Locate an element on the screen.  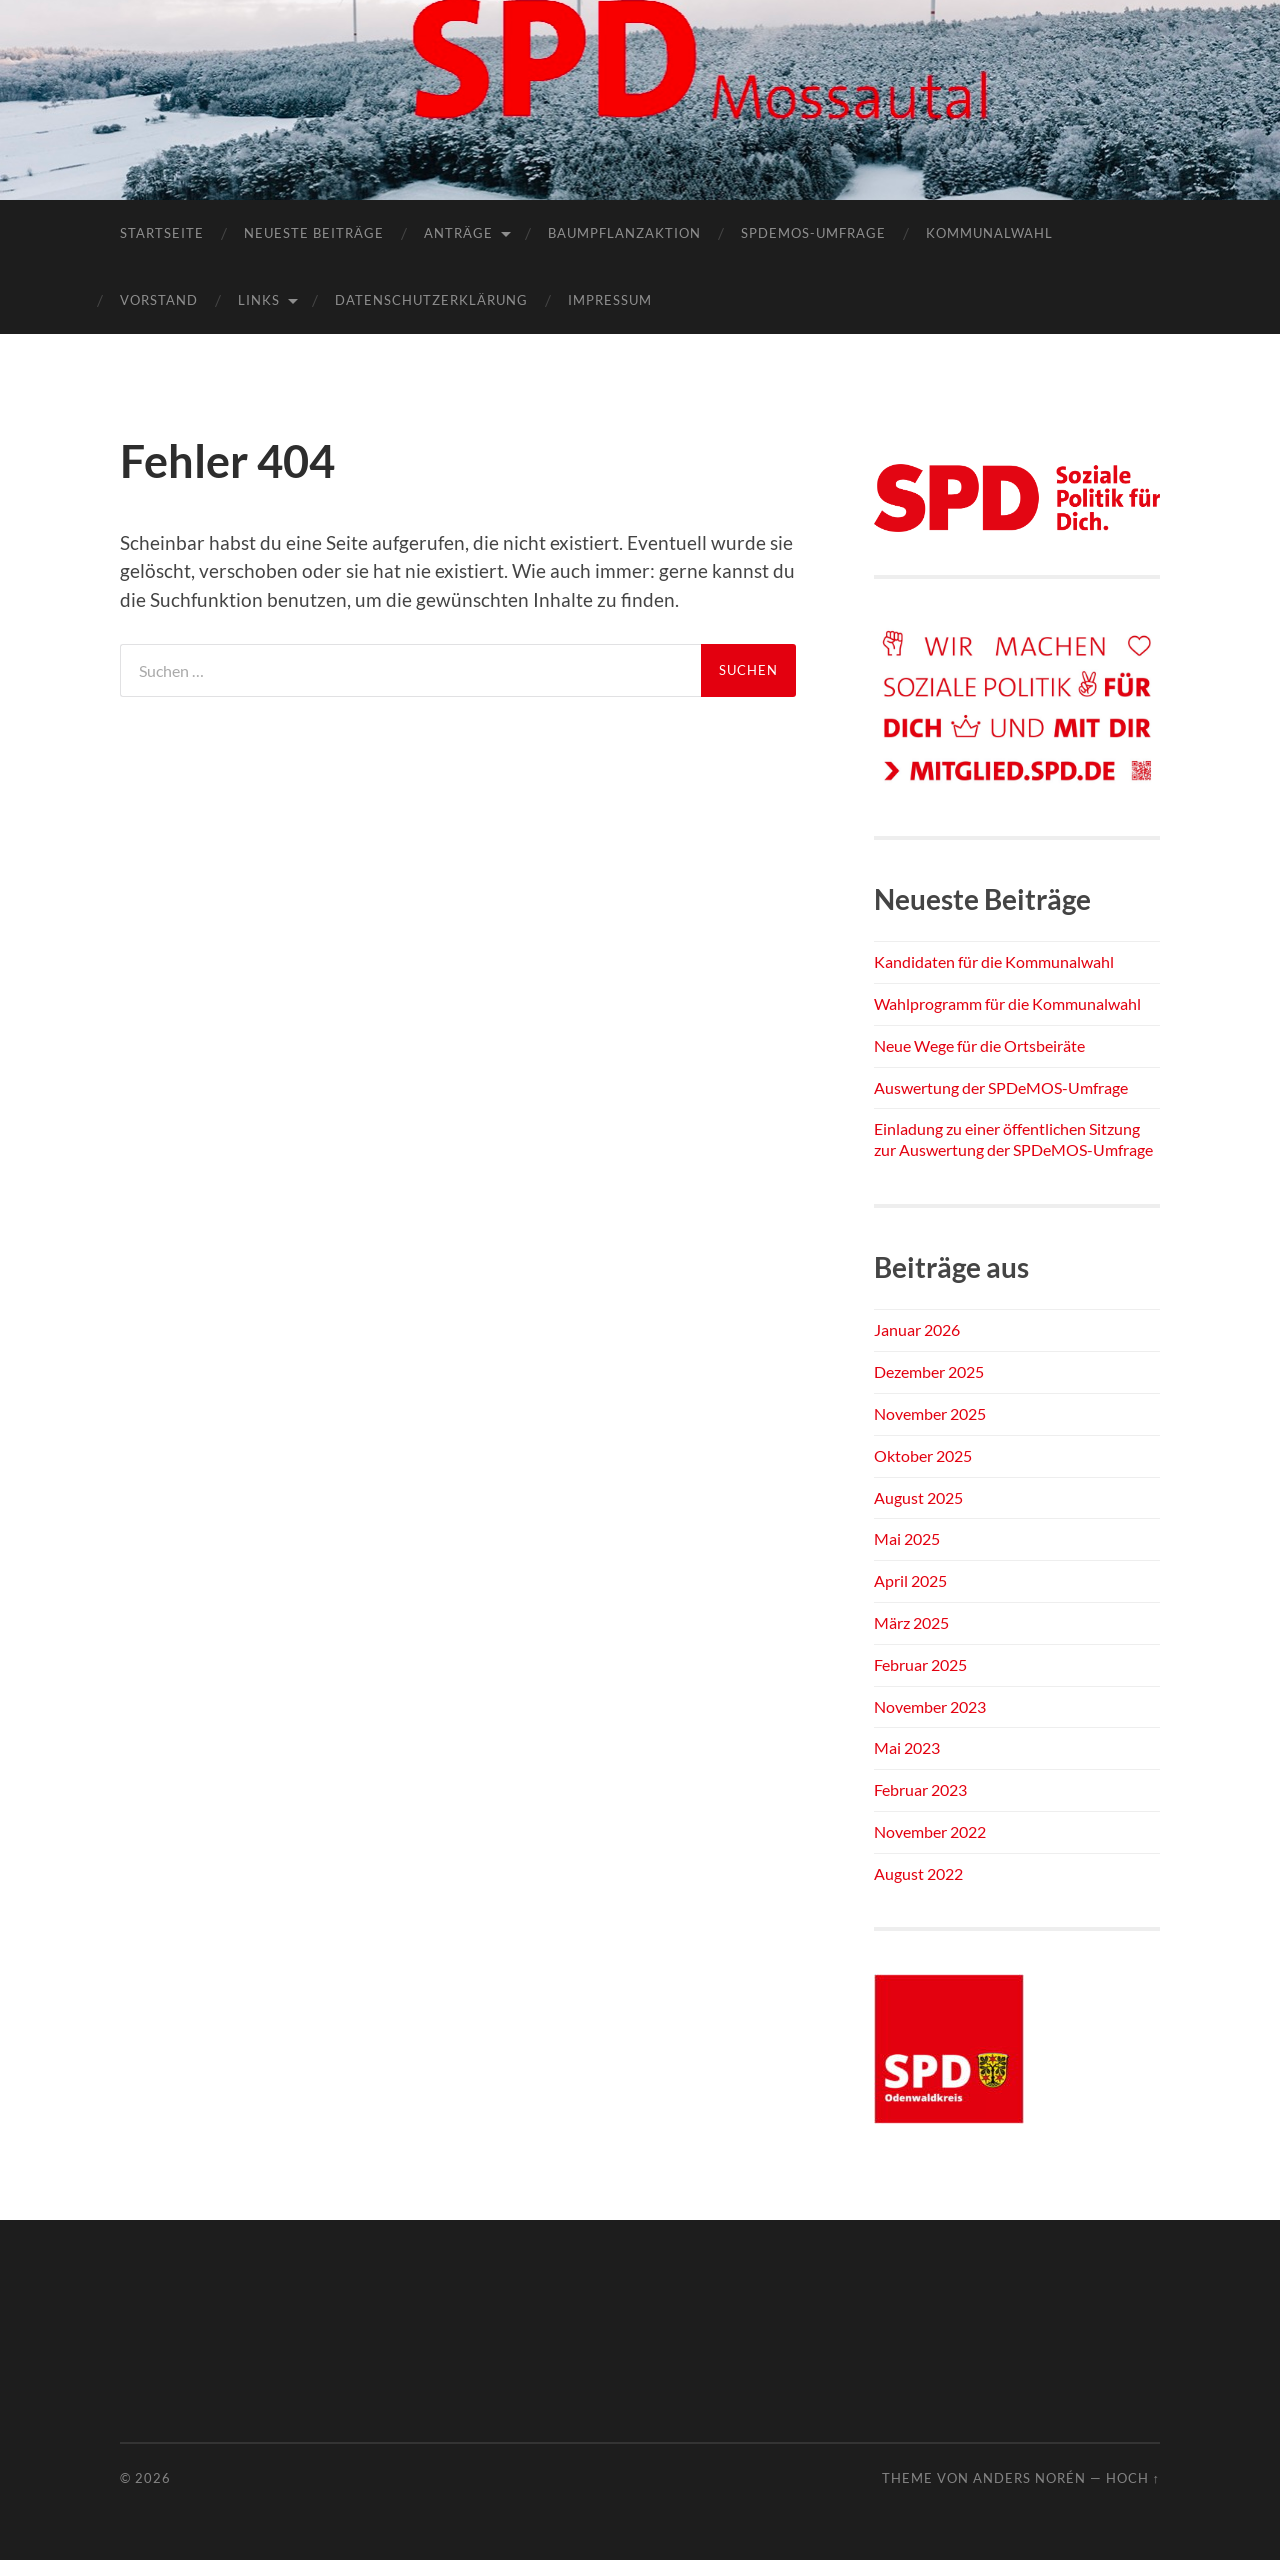
Februar 2025 is located at coordinates (920, 1664).